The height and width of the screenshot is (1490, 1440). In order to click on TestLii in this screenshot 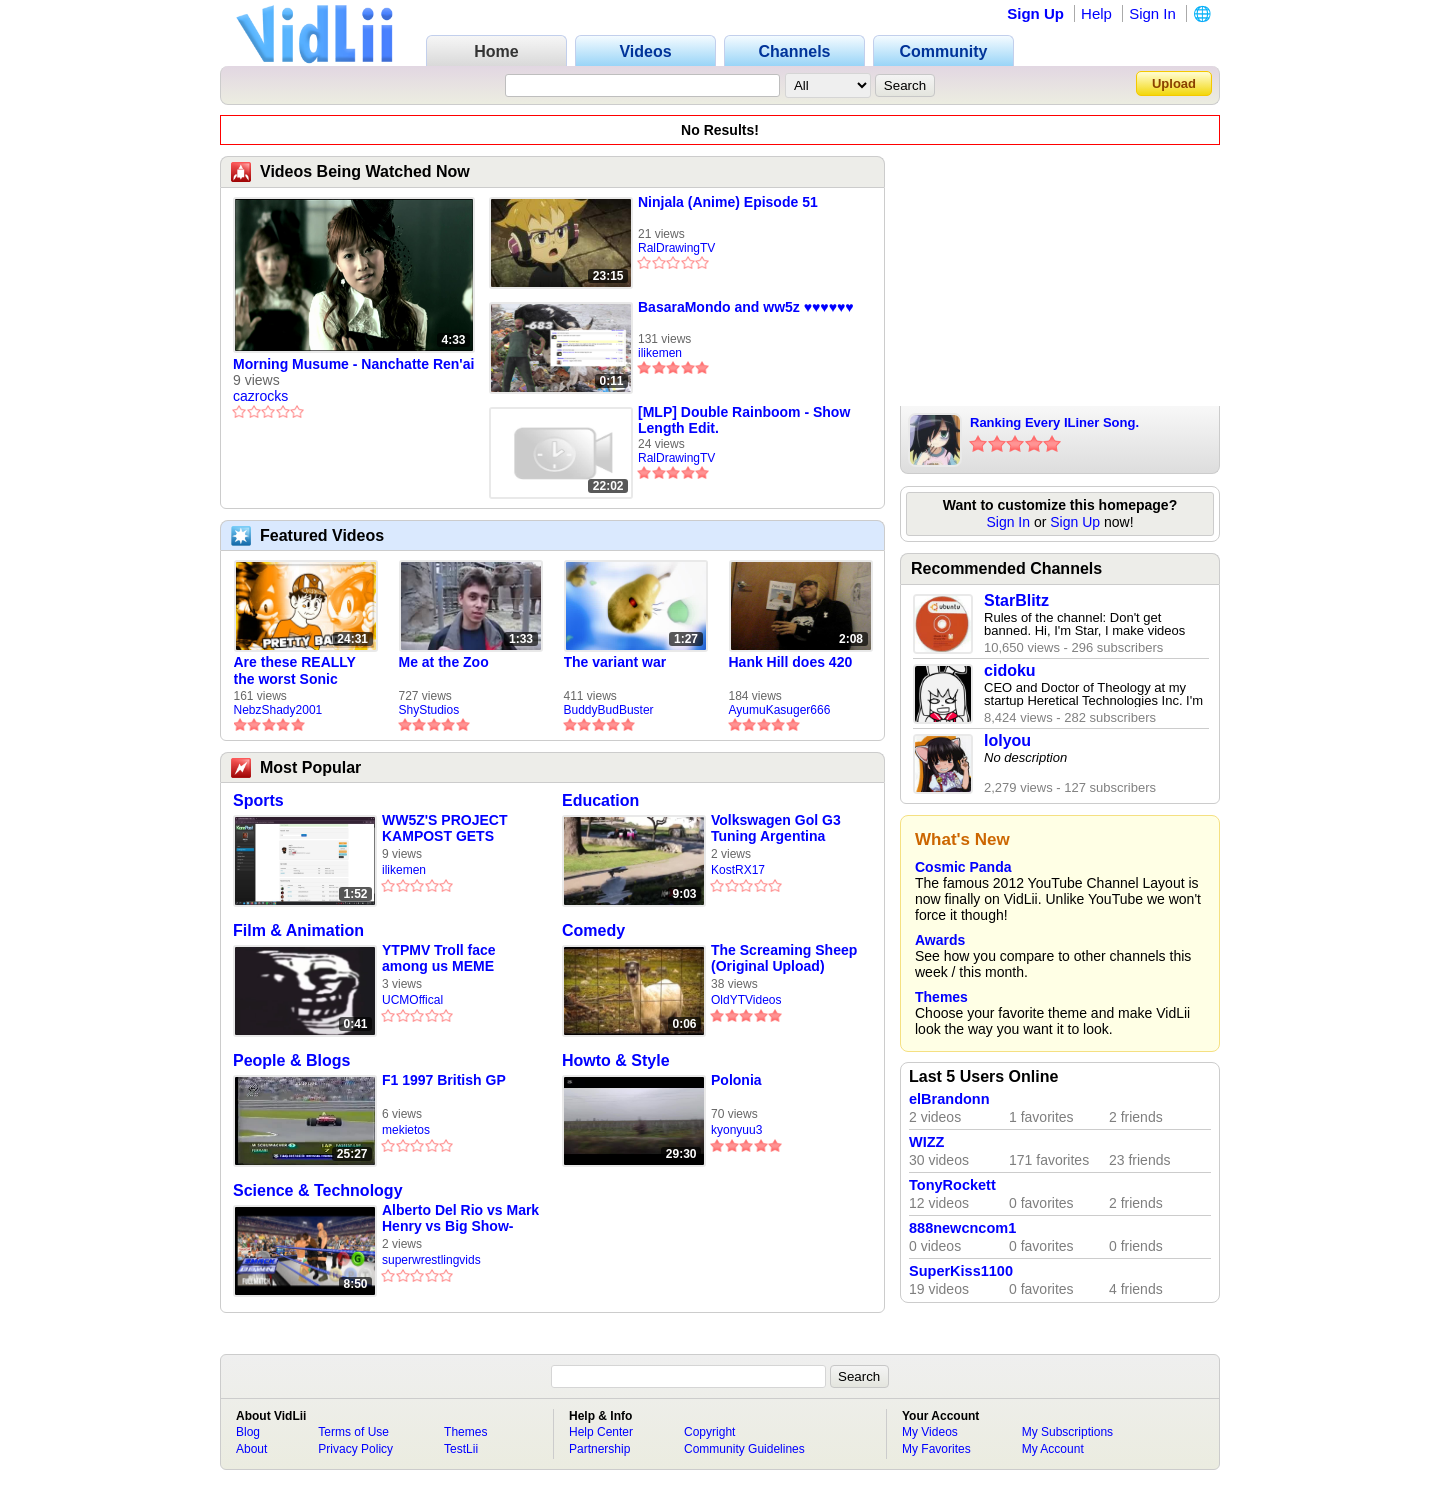, I will do `click(461, 1449)`.